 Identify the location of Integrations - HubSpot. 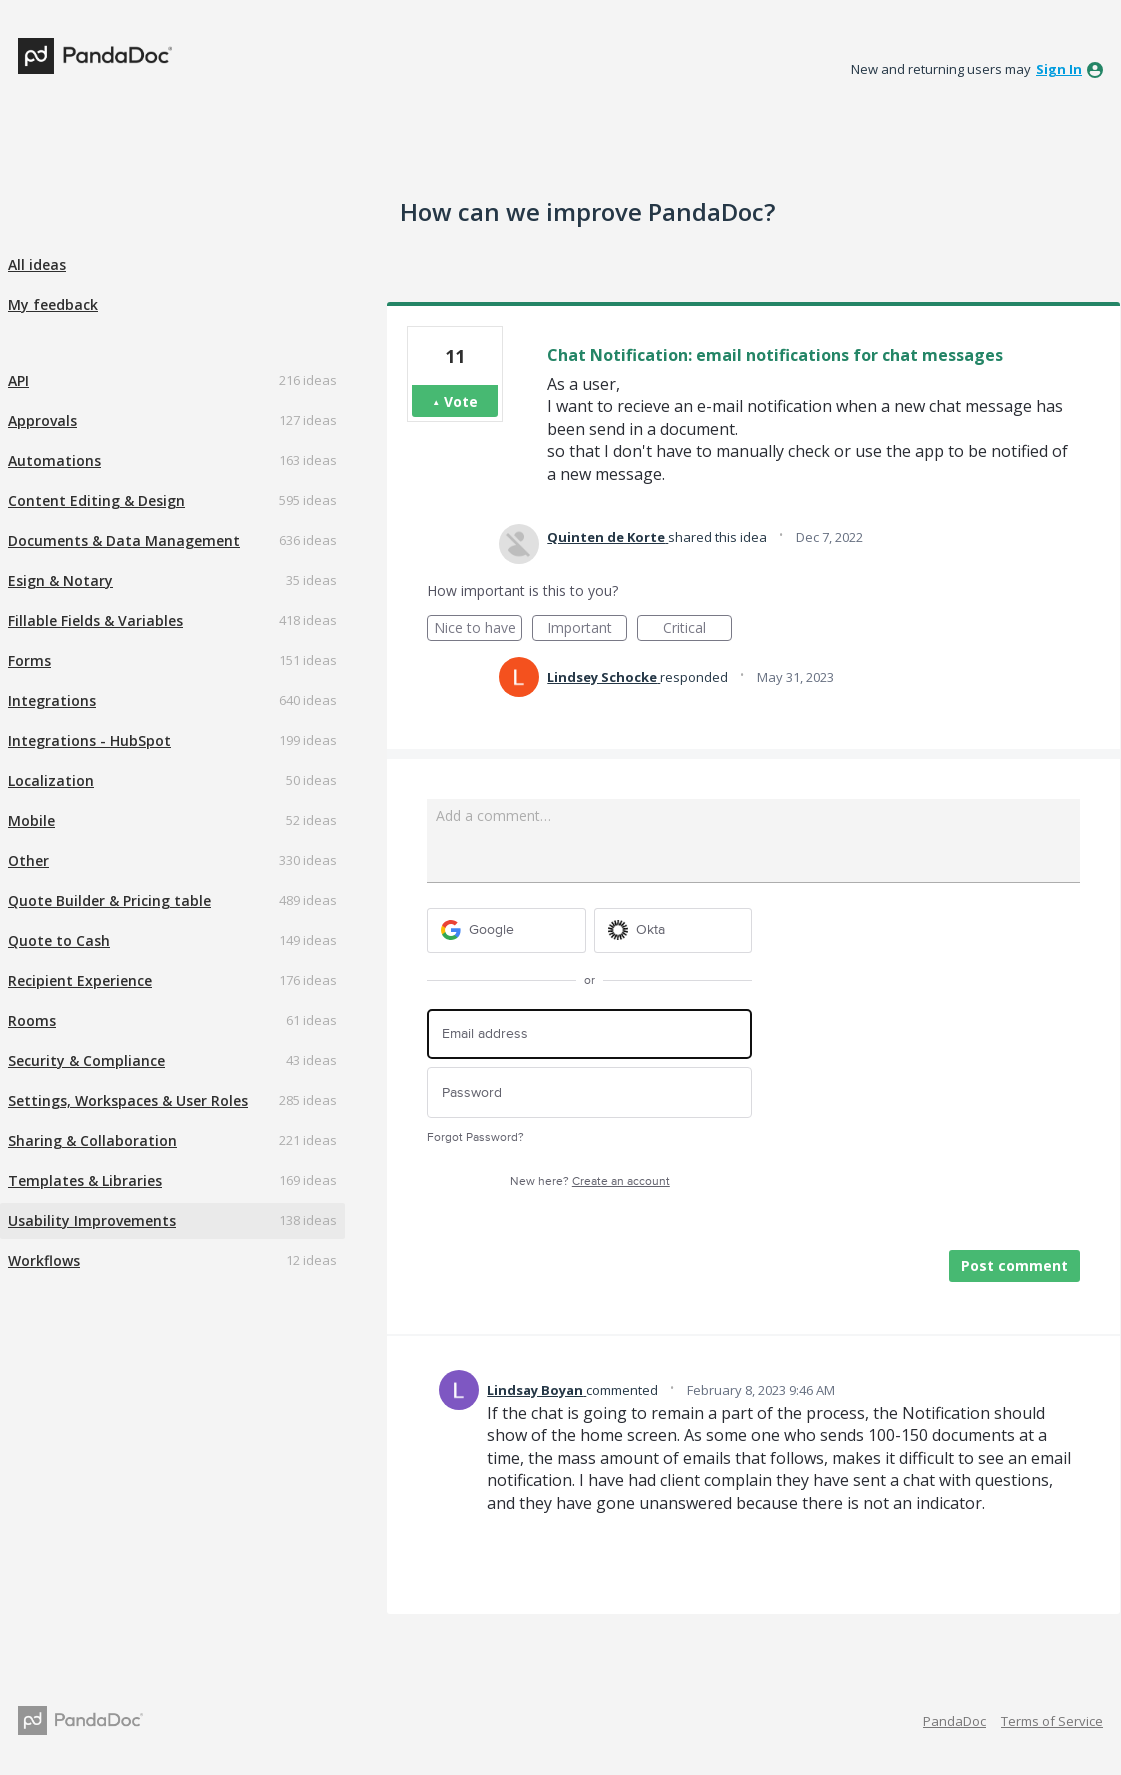
(89, 740).